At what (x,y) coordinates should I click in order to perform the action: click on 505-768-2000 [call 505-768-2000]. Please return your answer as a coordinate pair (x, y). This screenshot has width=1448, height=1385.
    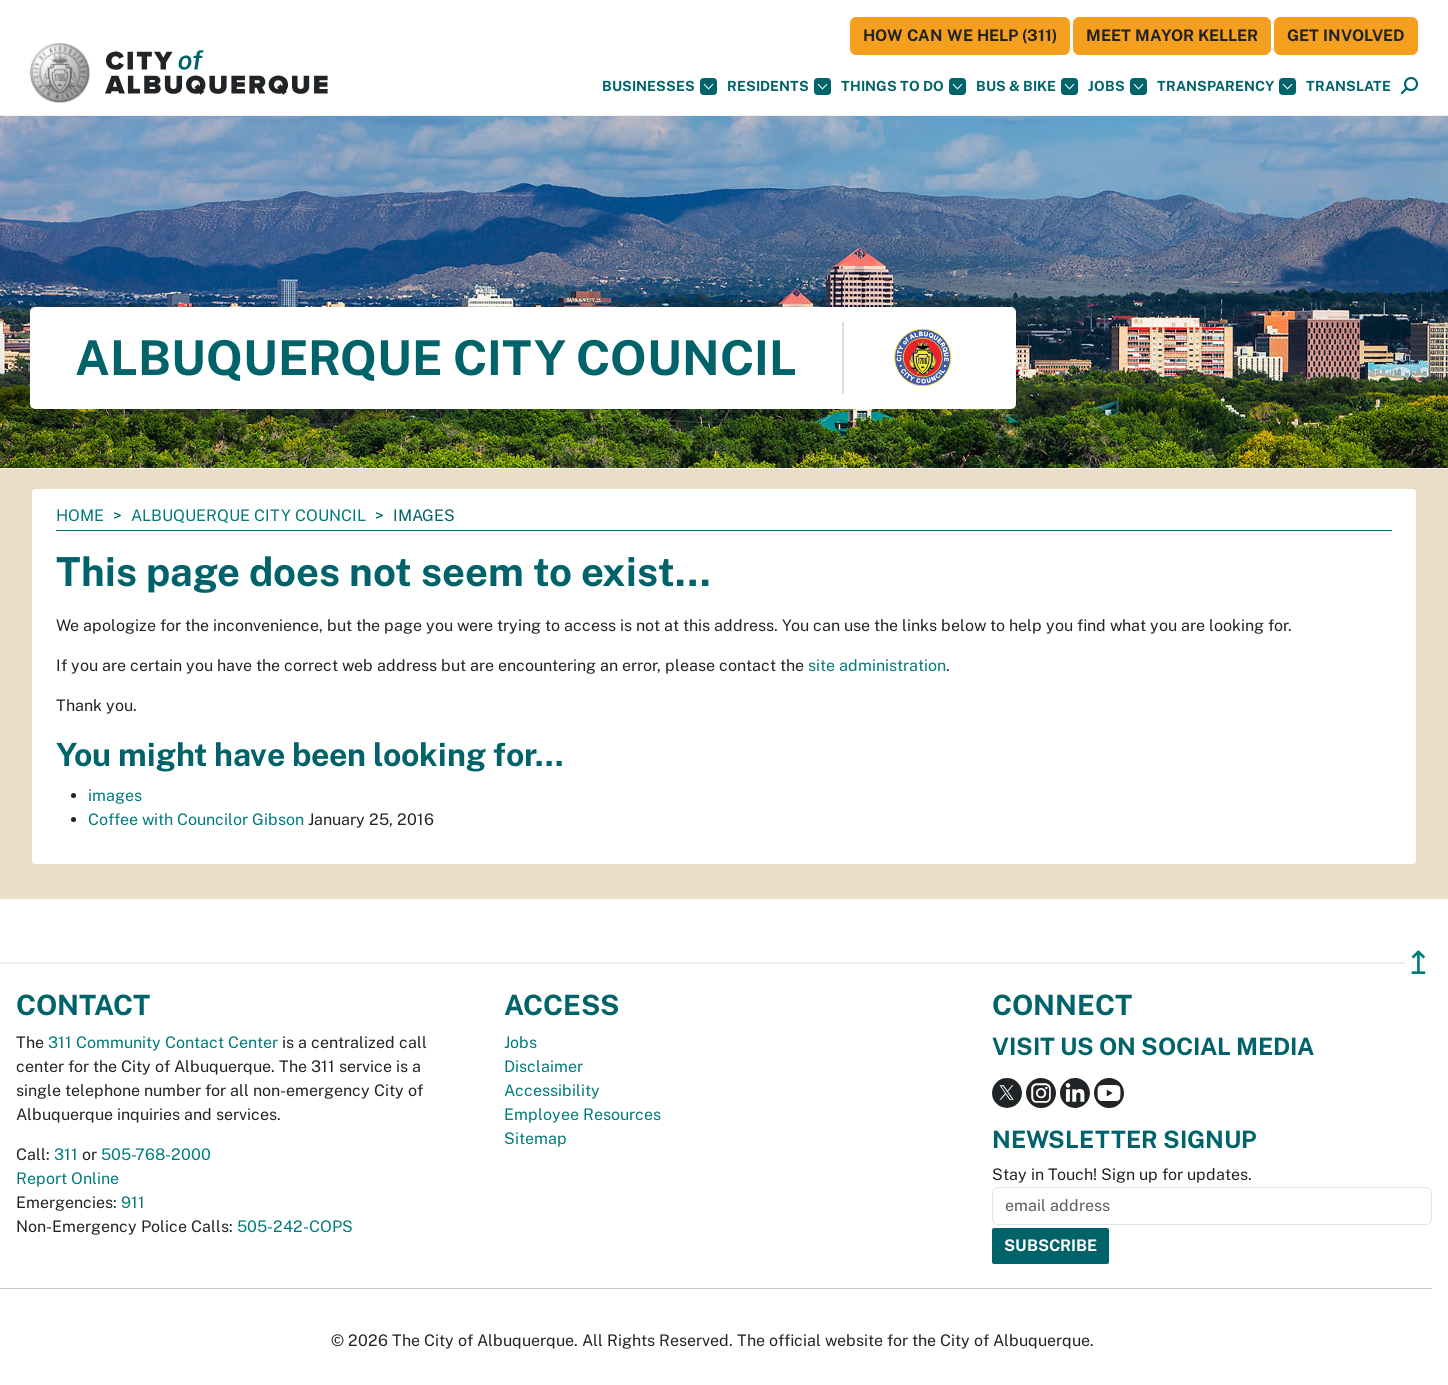
    Looking at the image, I should click on (156, 1154).